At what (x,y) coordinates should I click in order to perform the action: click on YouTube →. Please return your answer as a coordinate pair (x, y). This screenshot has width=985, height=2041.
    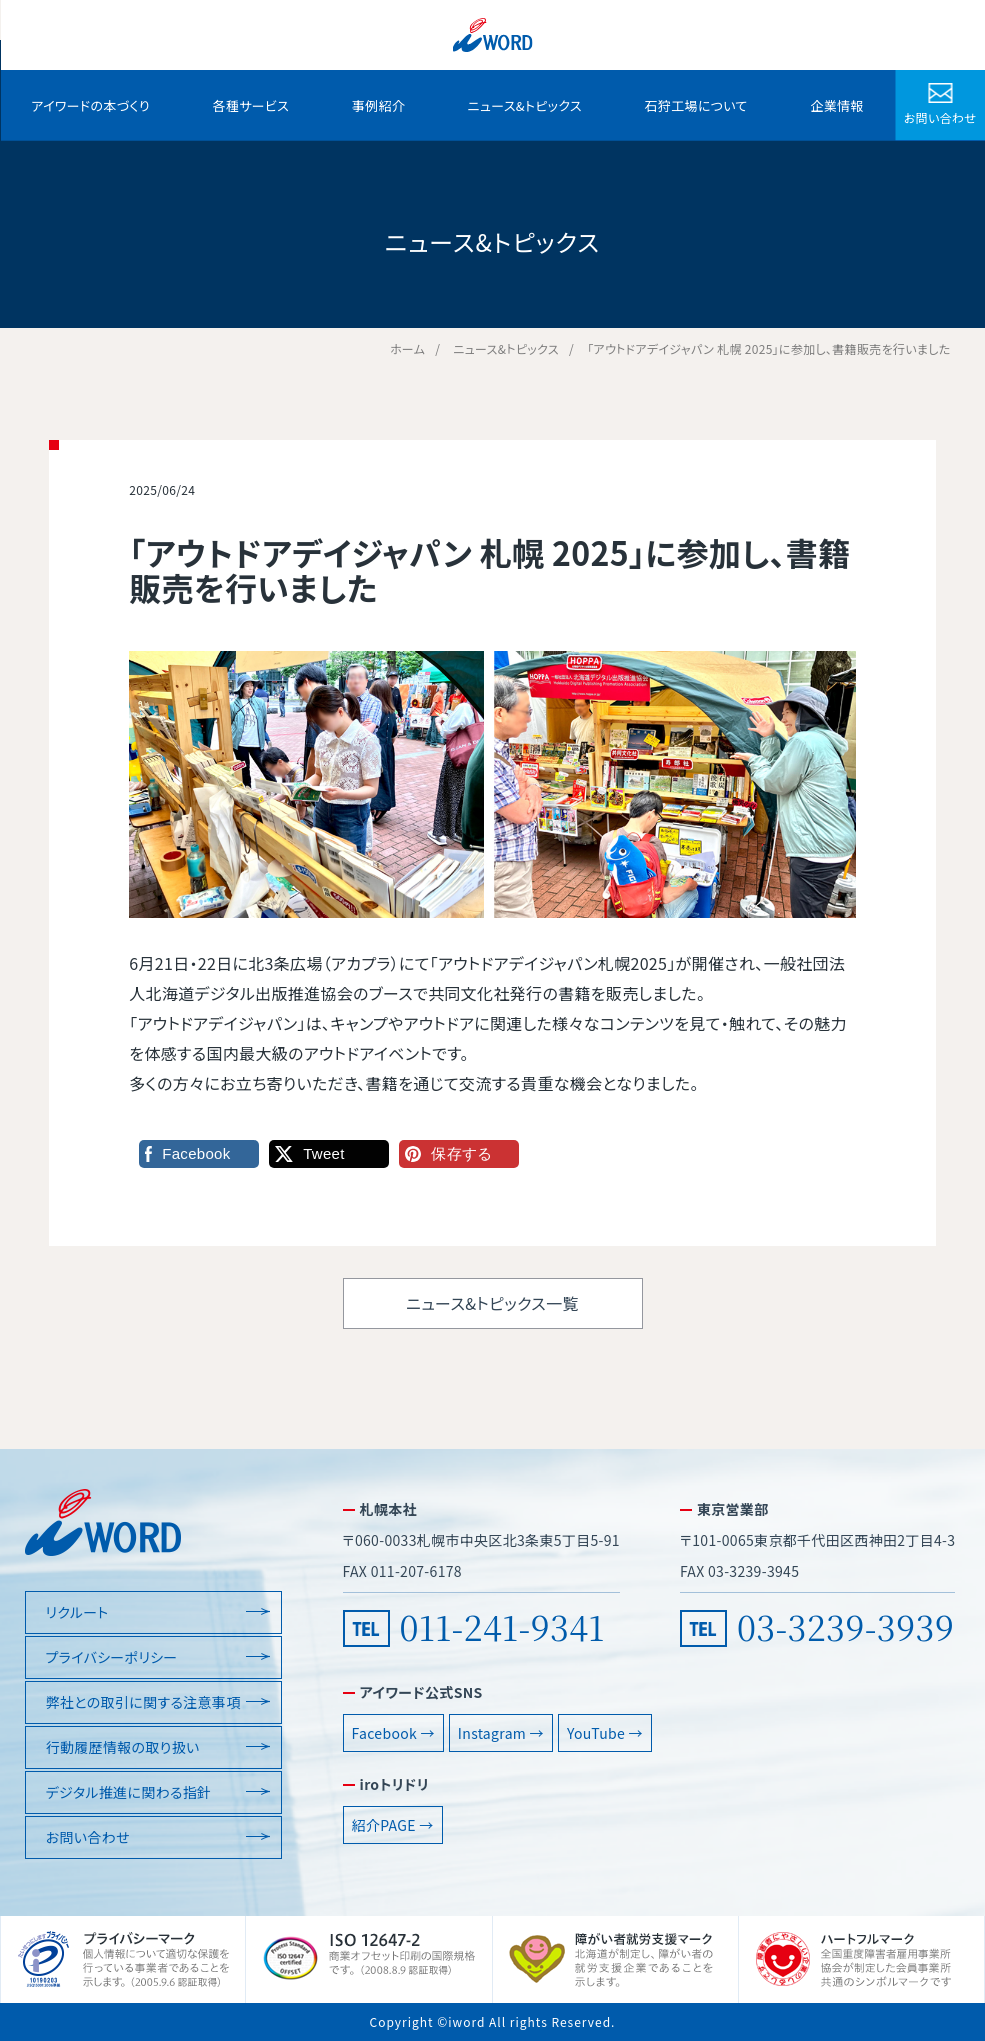
    Looking at the image, I should click on (605, 1733).